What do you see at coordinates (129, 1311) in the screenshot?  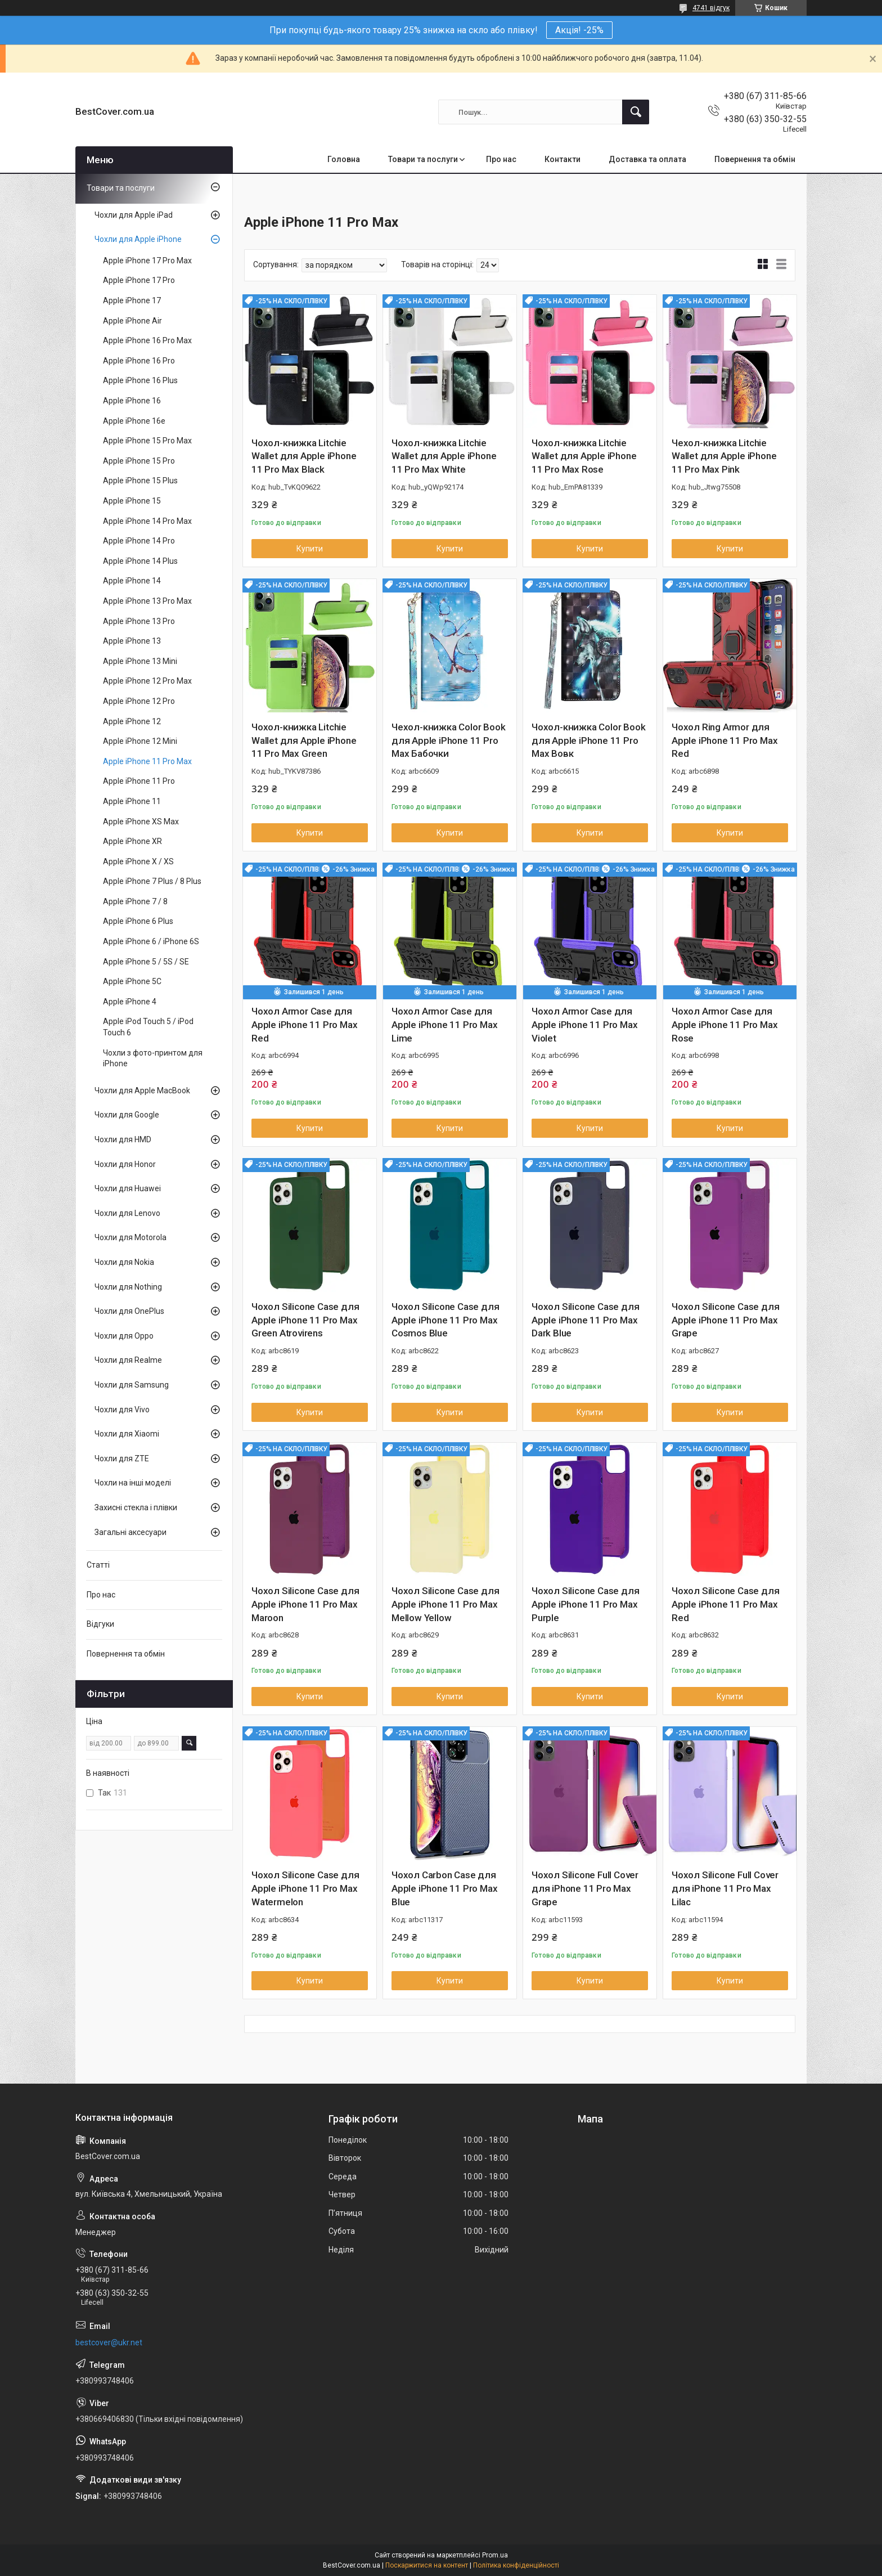 I see `Чохли для OnePlus` at bounding box center [129, 1311].